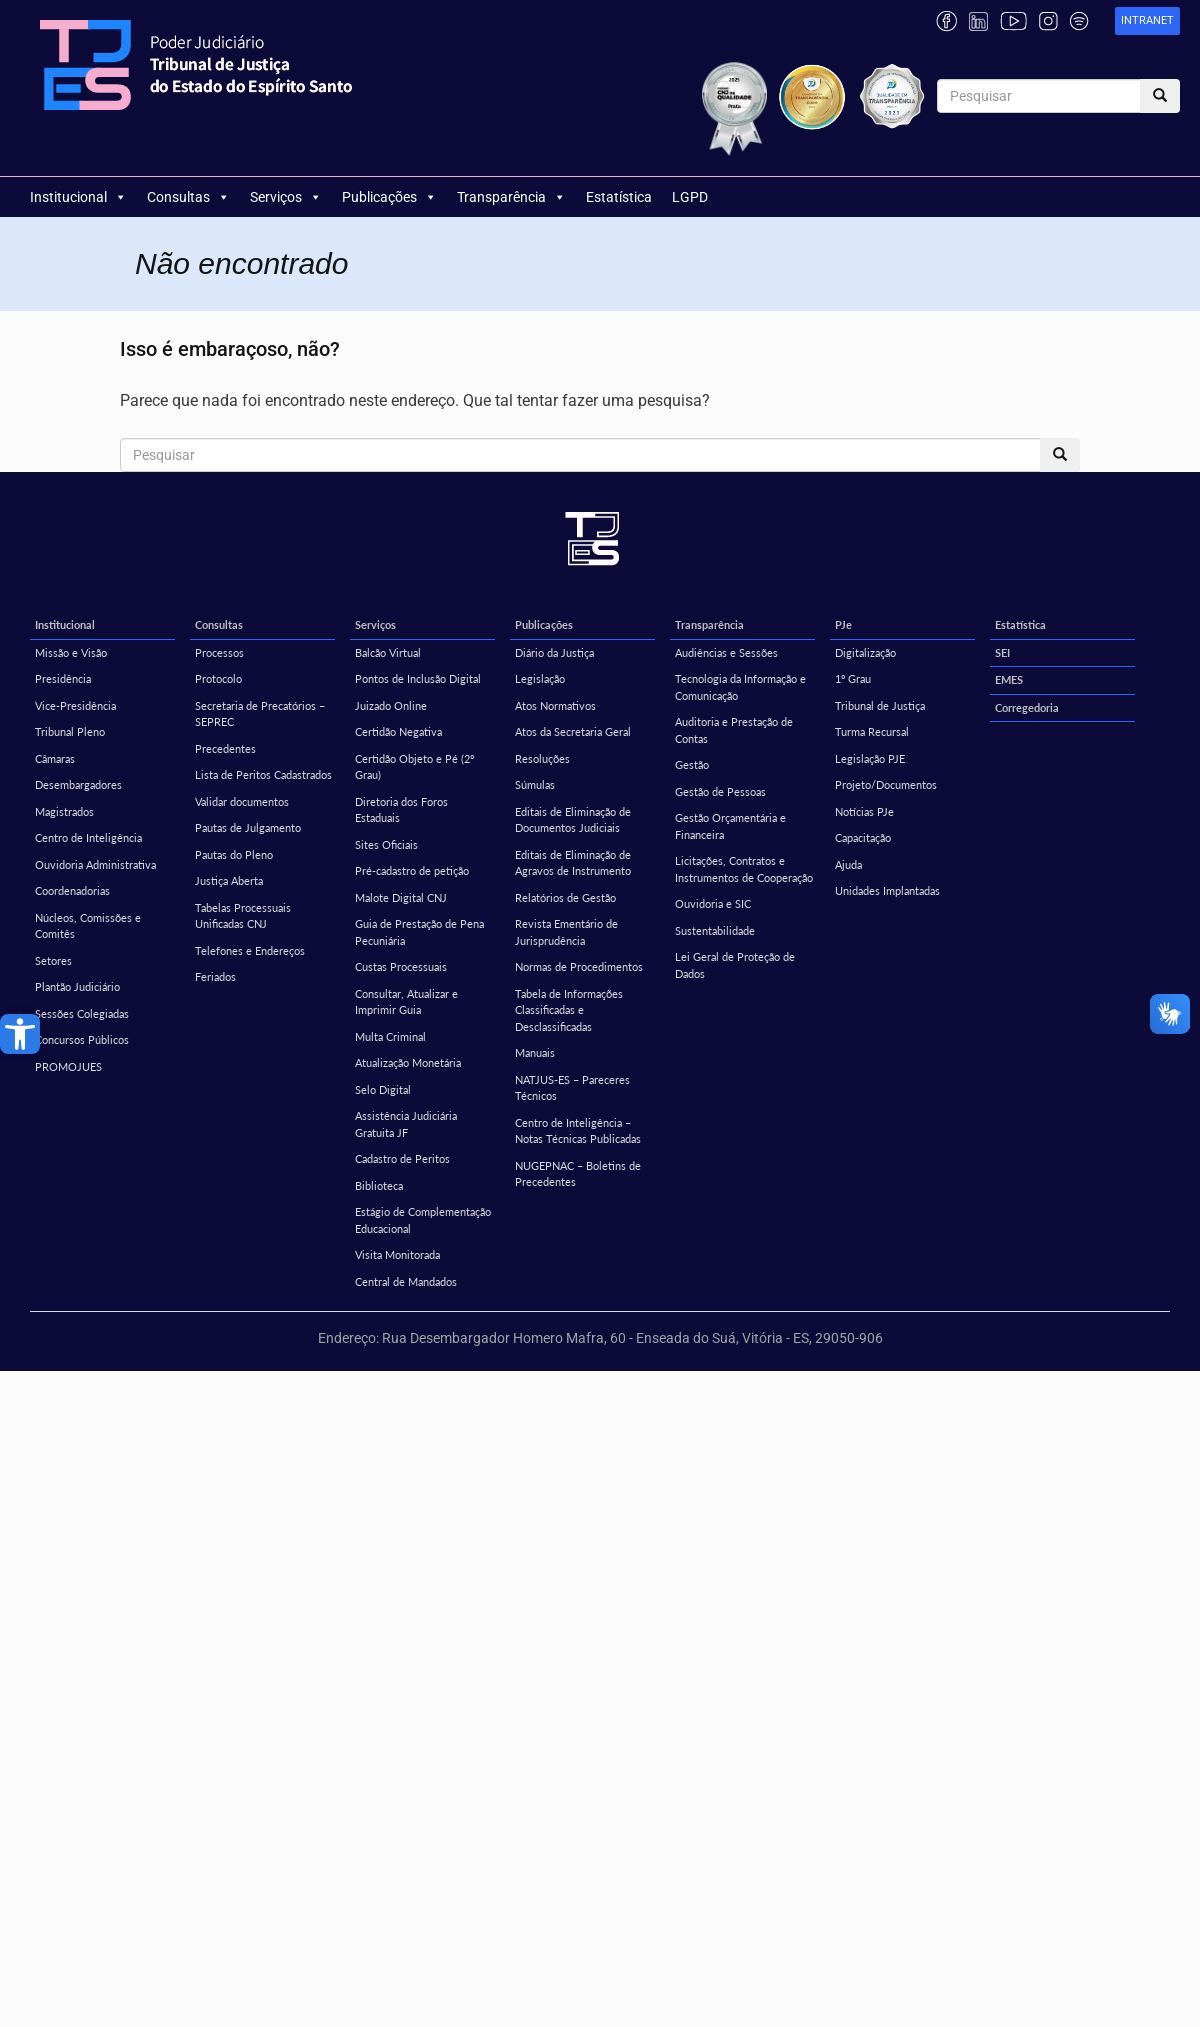 This screenshot has height=2027, width=1200. Describe the element at coordinates (242, 801) in the screenshot. I see `Validar documentos [link]` at that location.